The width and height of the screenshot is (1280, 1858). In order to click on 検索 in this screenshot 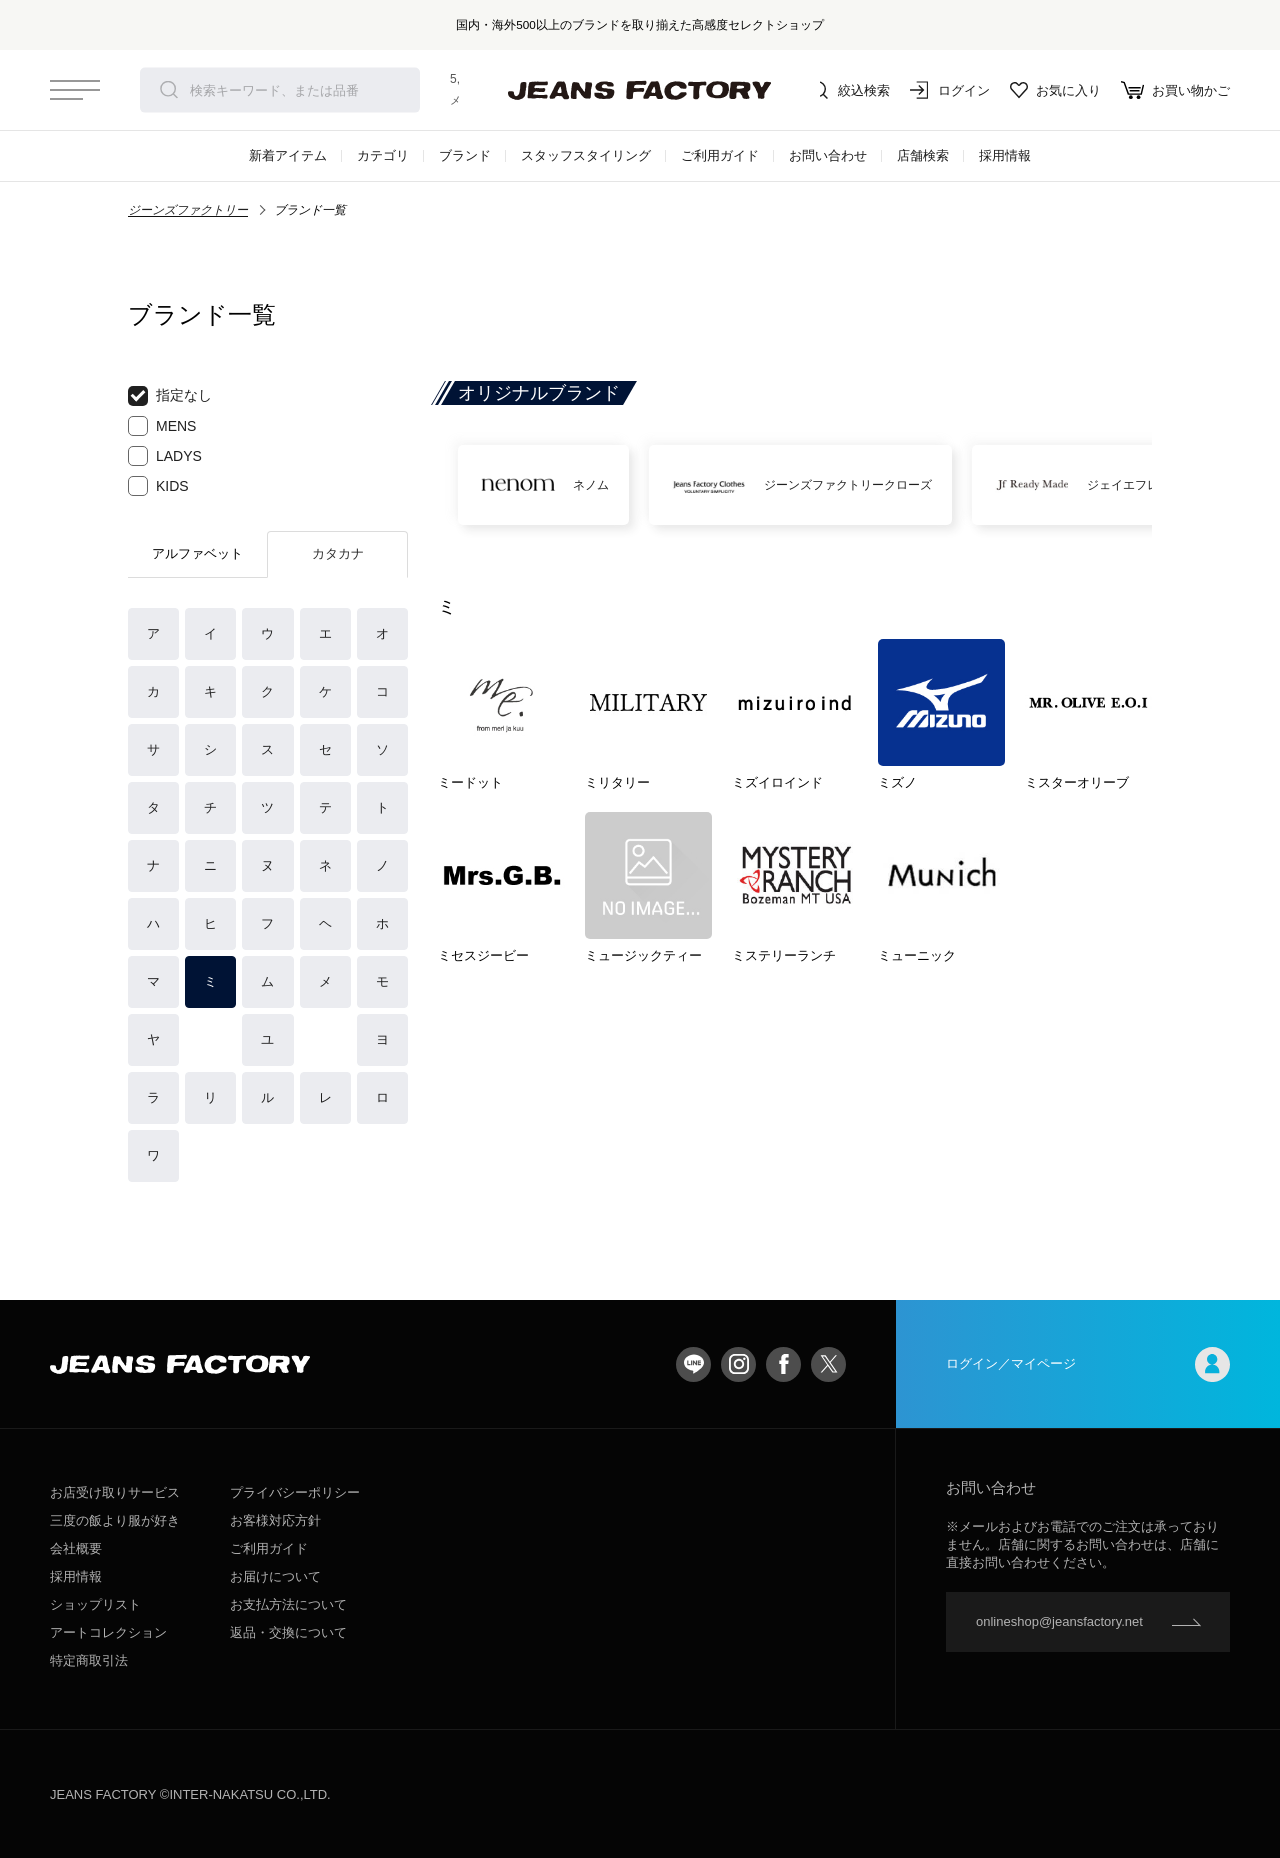, I will do `click(169, 90)`.